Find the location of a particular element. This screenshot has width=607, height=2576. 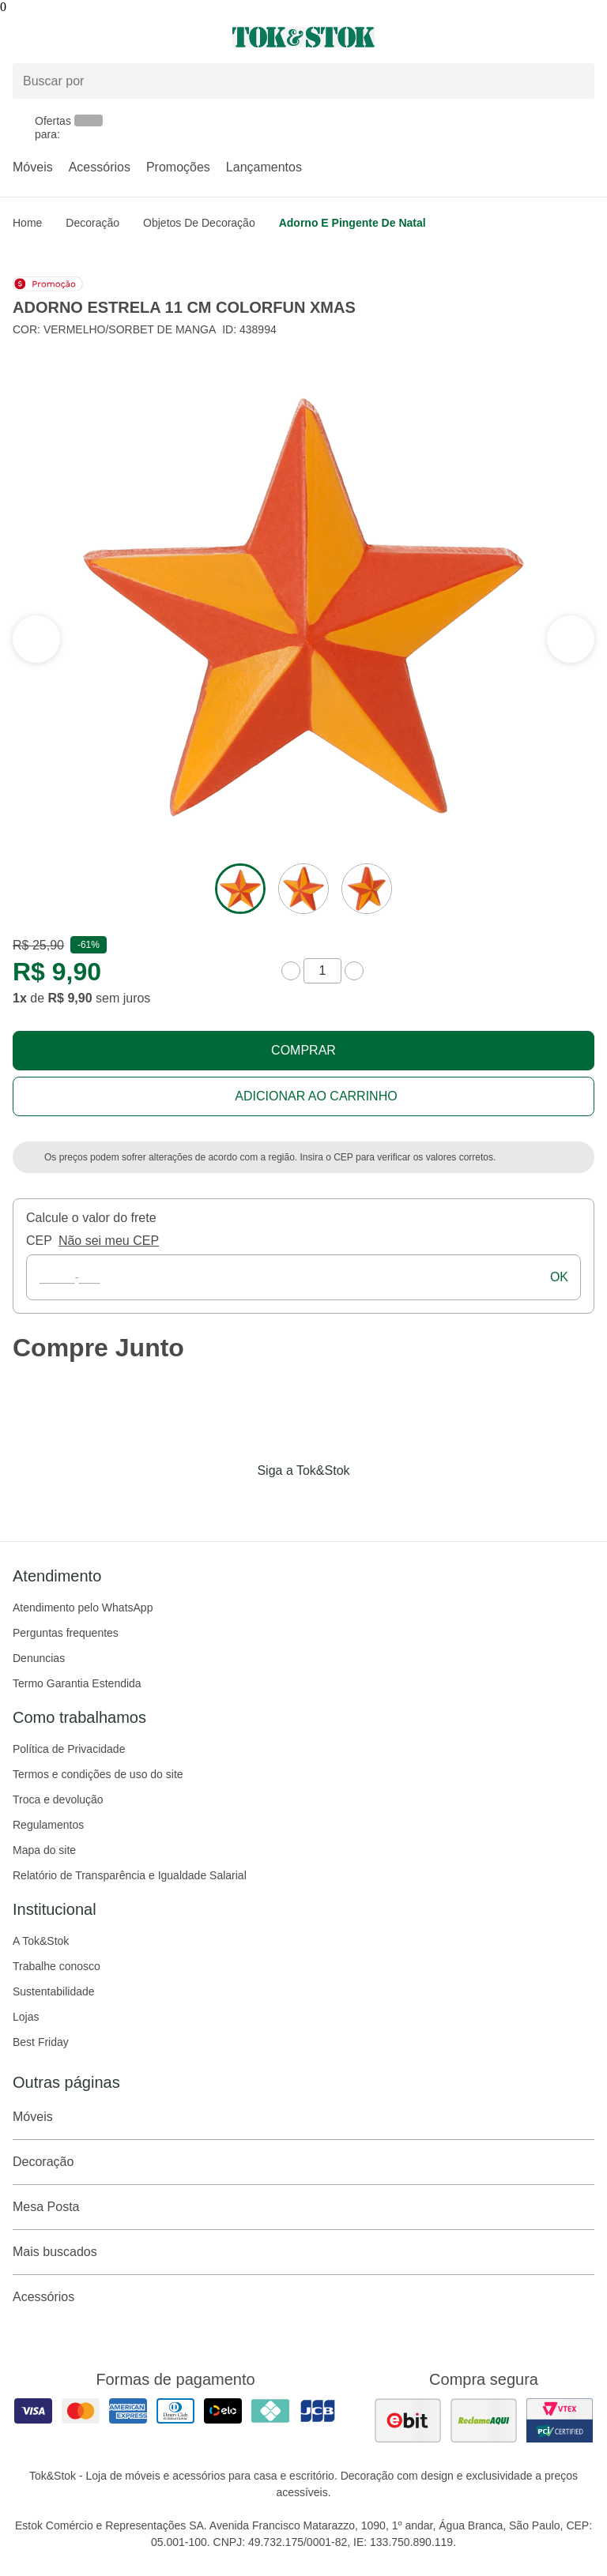

Trabalhe conosco is located at coordinates (56, 1966).